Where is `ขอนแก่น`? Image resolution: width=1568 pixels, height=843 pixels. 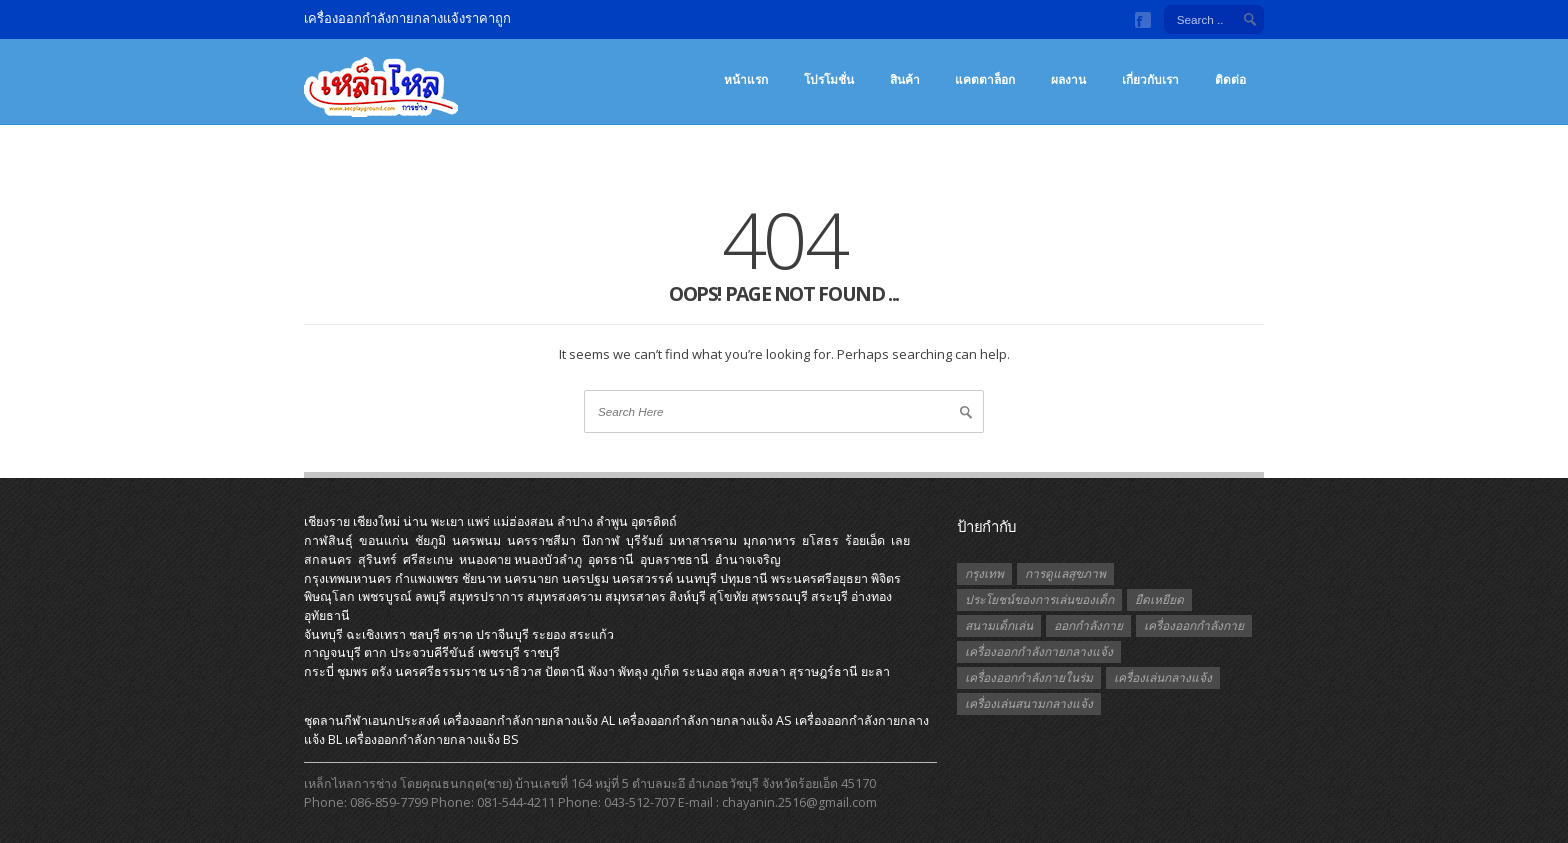
ขอนแก่น is located at coordinates (384, 540).